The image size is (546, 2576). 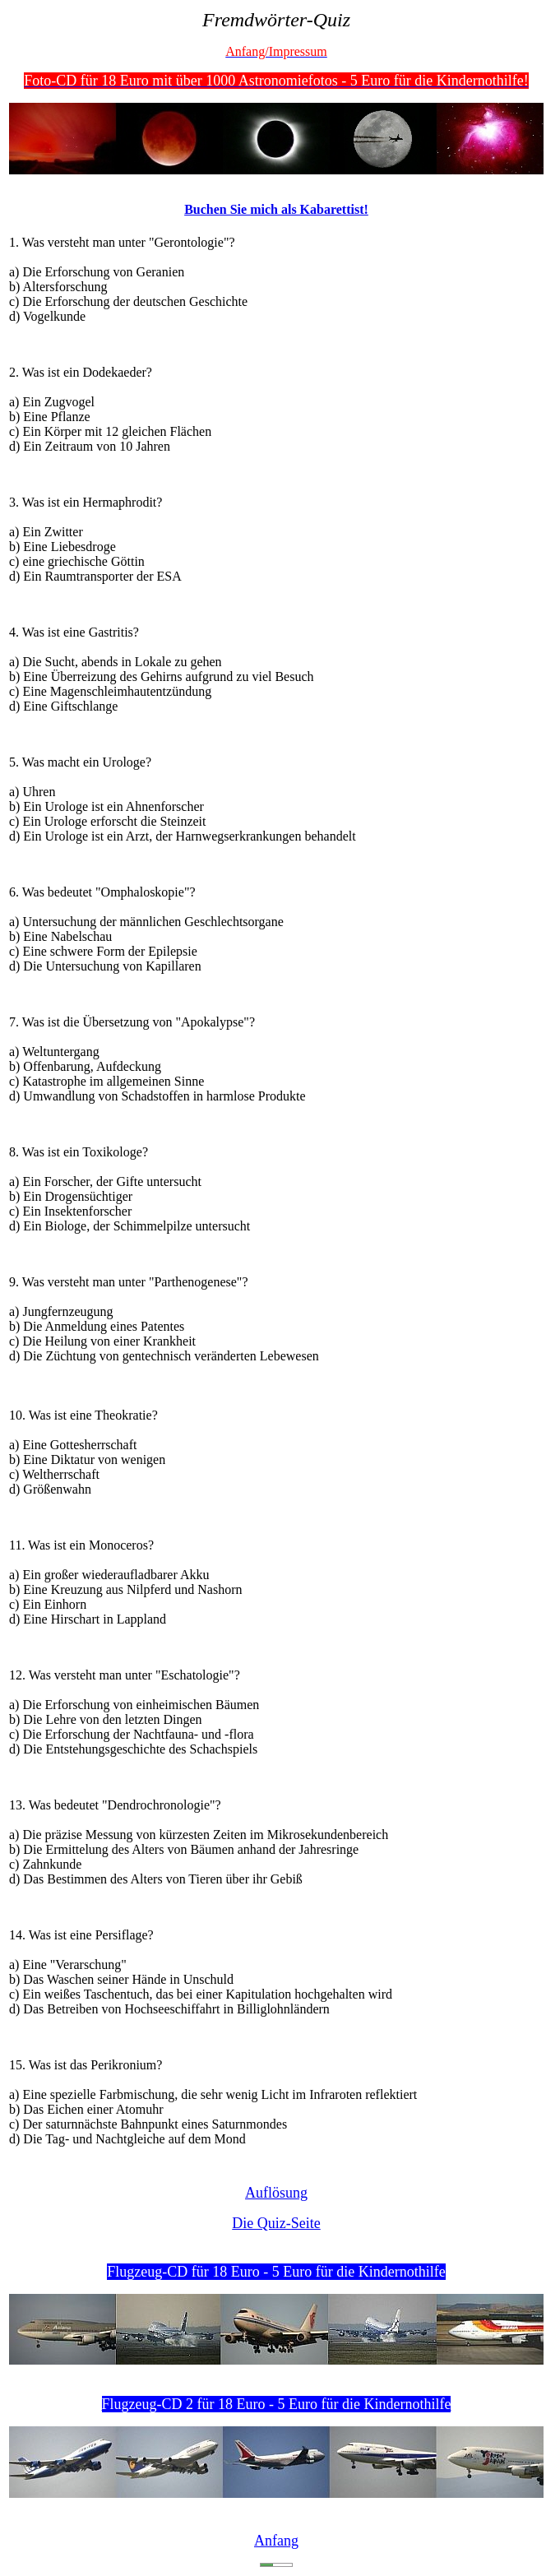 I want to click on Die Quiz-Seite, so click(x=276, y=2223).